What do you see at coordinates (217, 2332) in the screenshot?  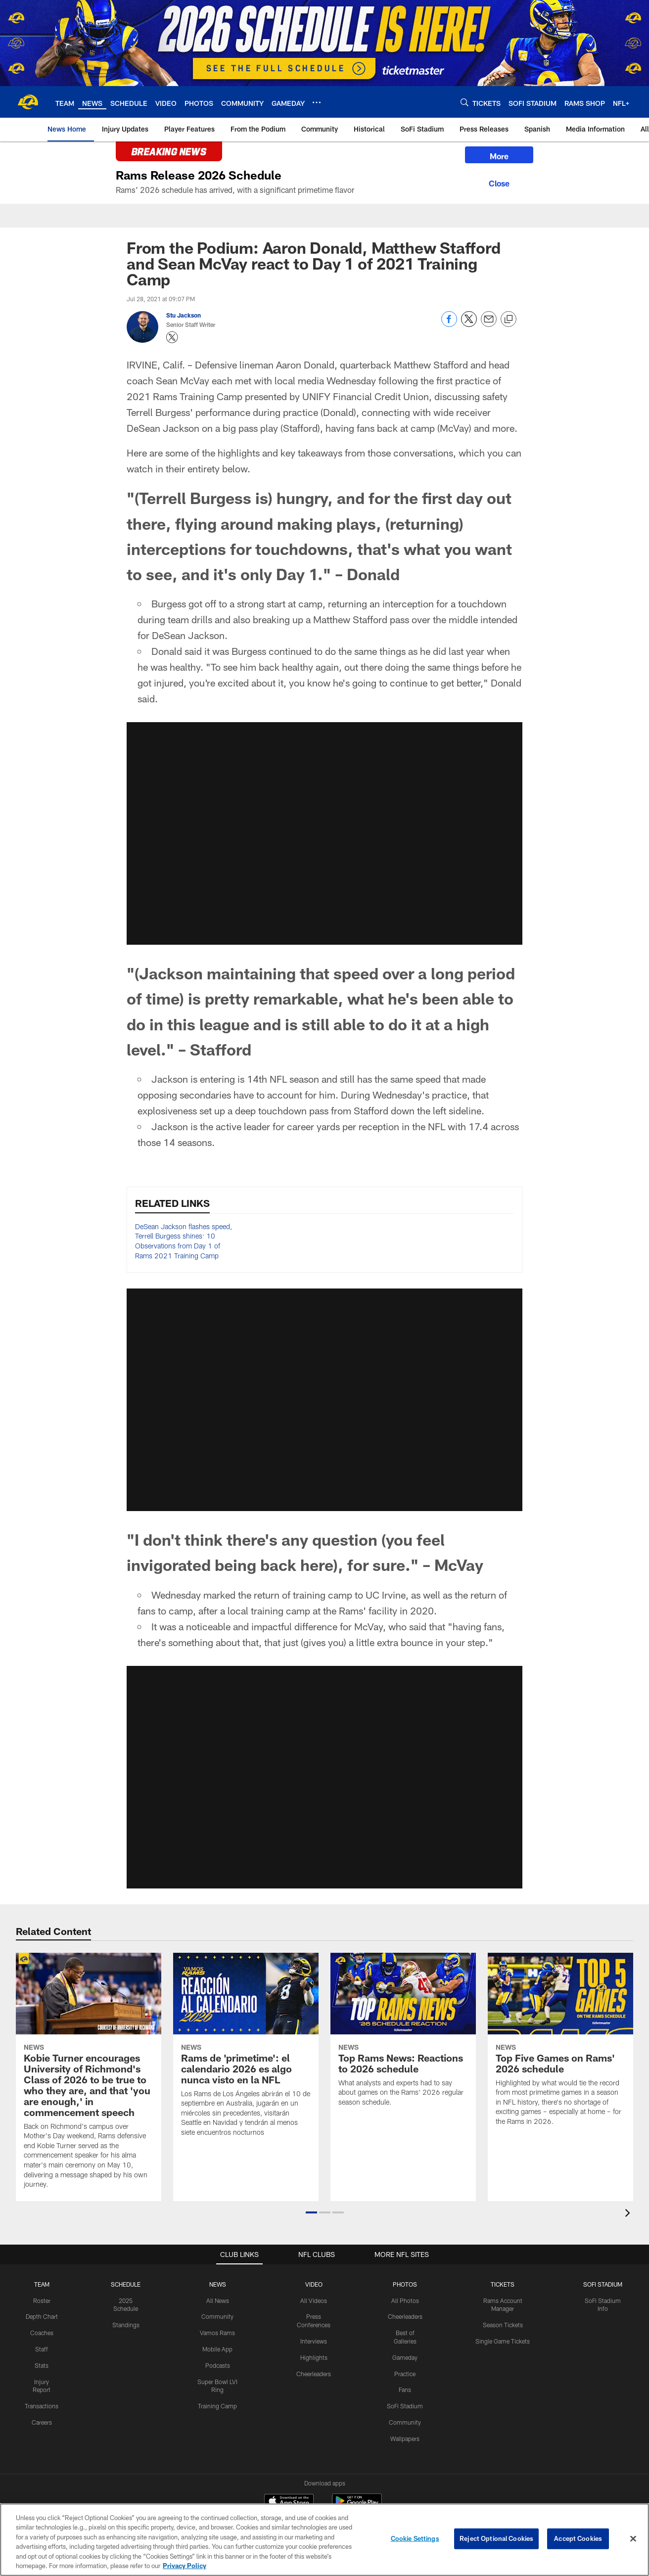 I see `Vamos Rams` at bounding box center [217, 2332].